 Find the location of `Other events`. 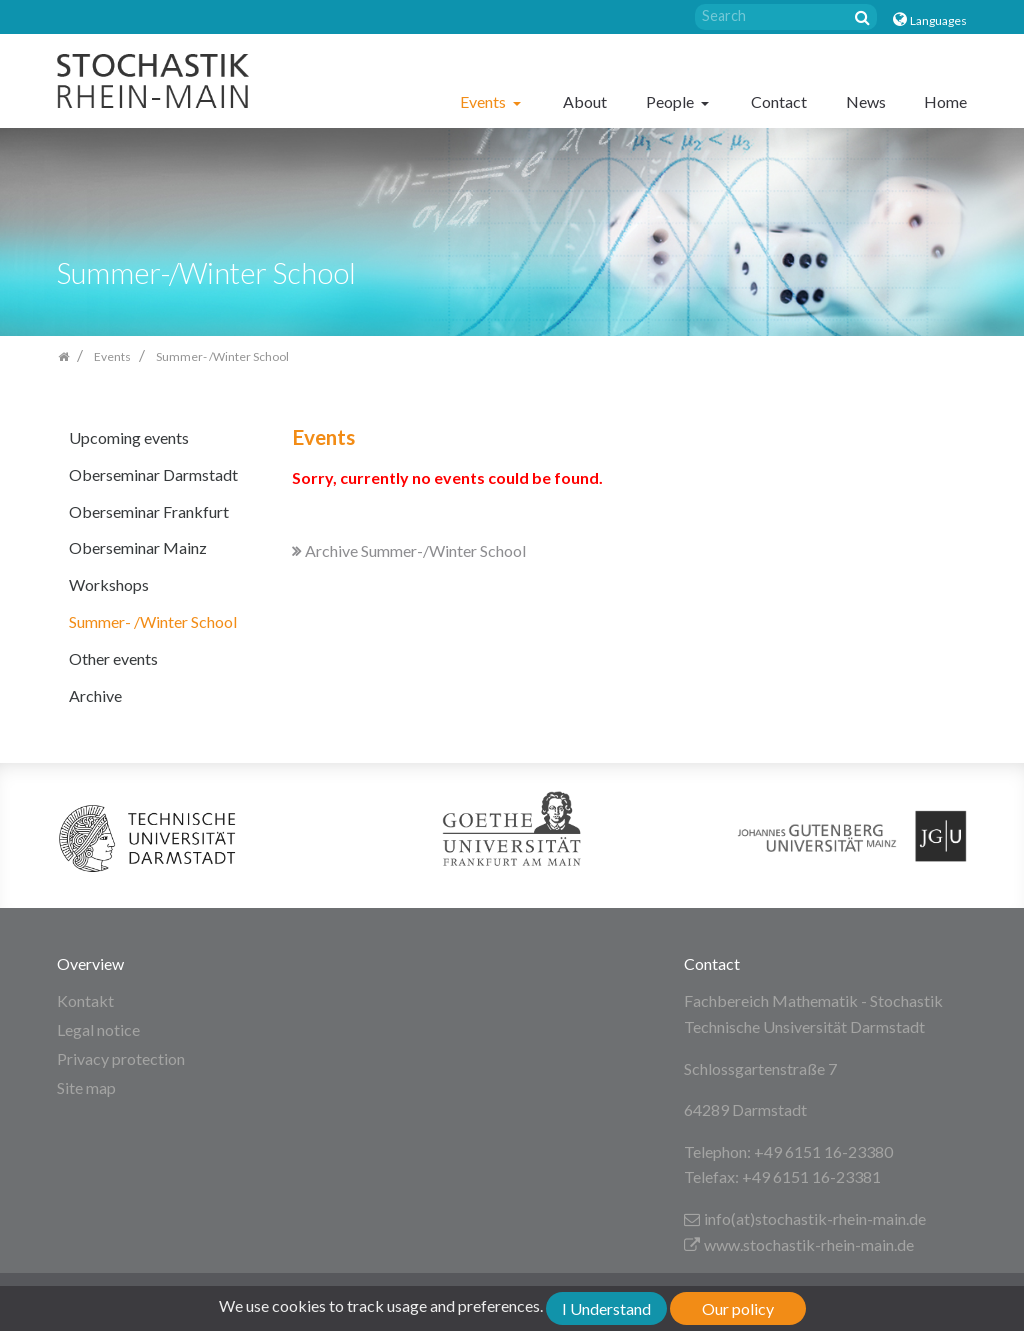

Other events is located at coordinates (113, 658).